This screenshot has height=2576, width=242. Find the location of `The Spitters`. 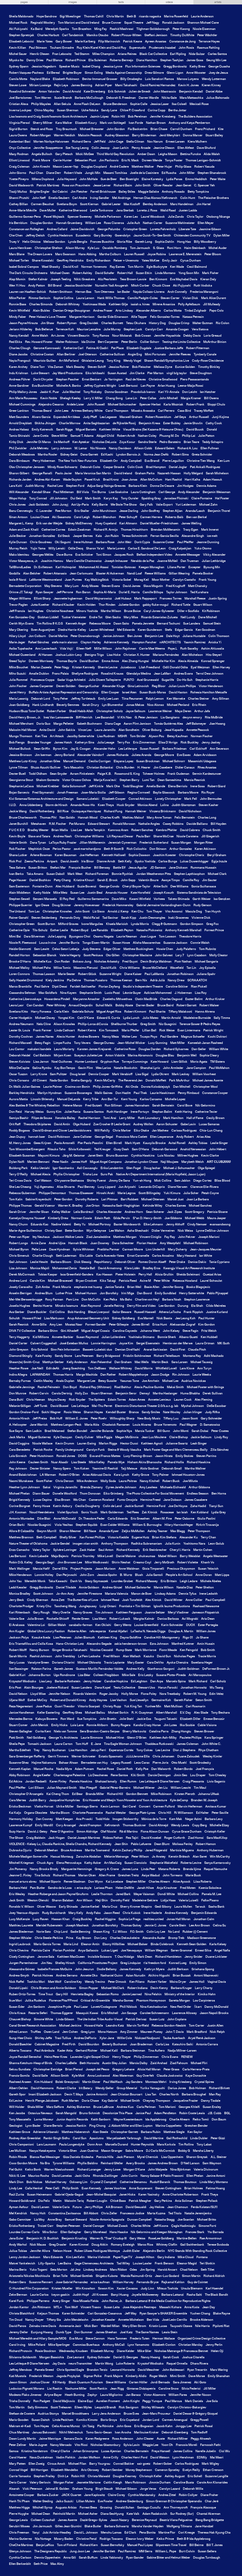

The Spitters is located at coordinates (96, 1399).